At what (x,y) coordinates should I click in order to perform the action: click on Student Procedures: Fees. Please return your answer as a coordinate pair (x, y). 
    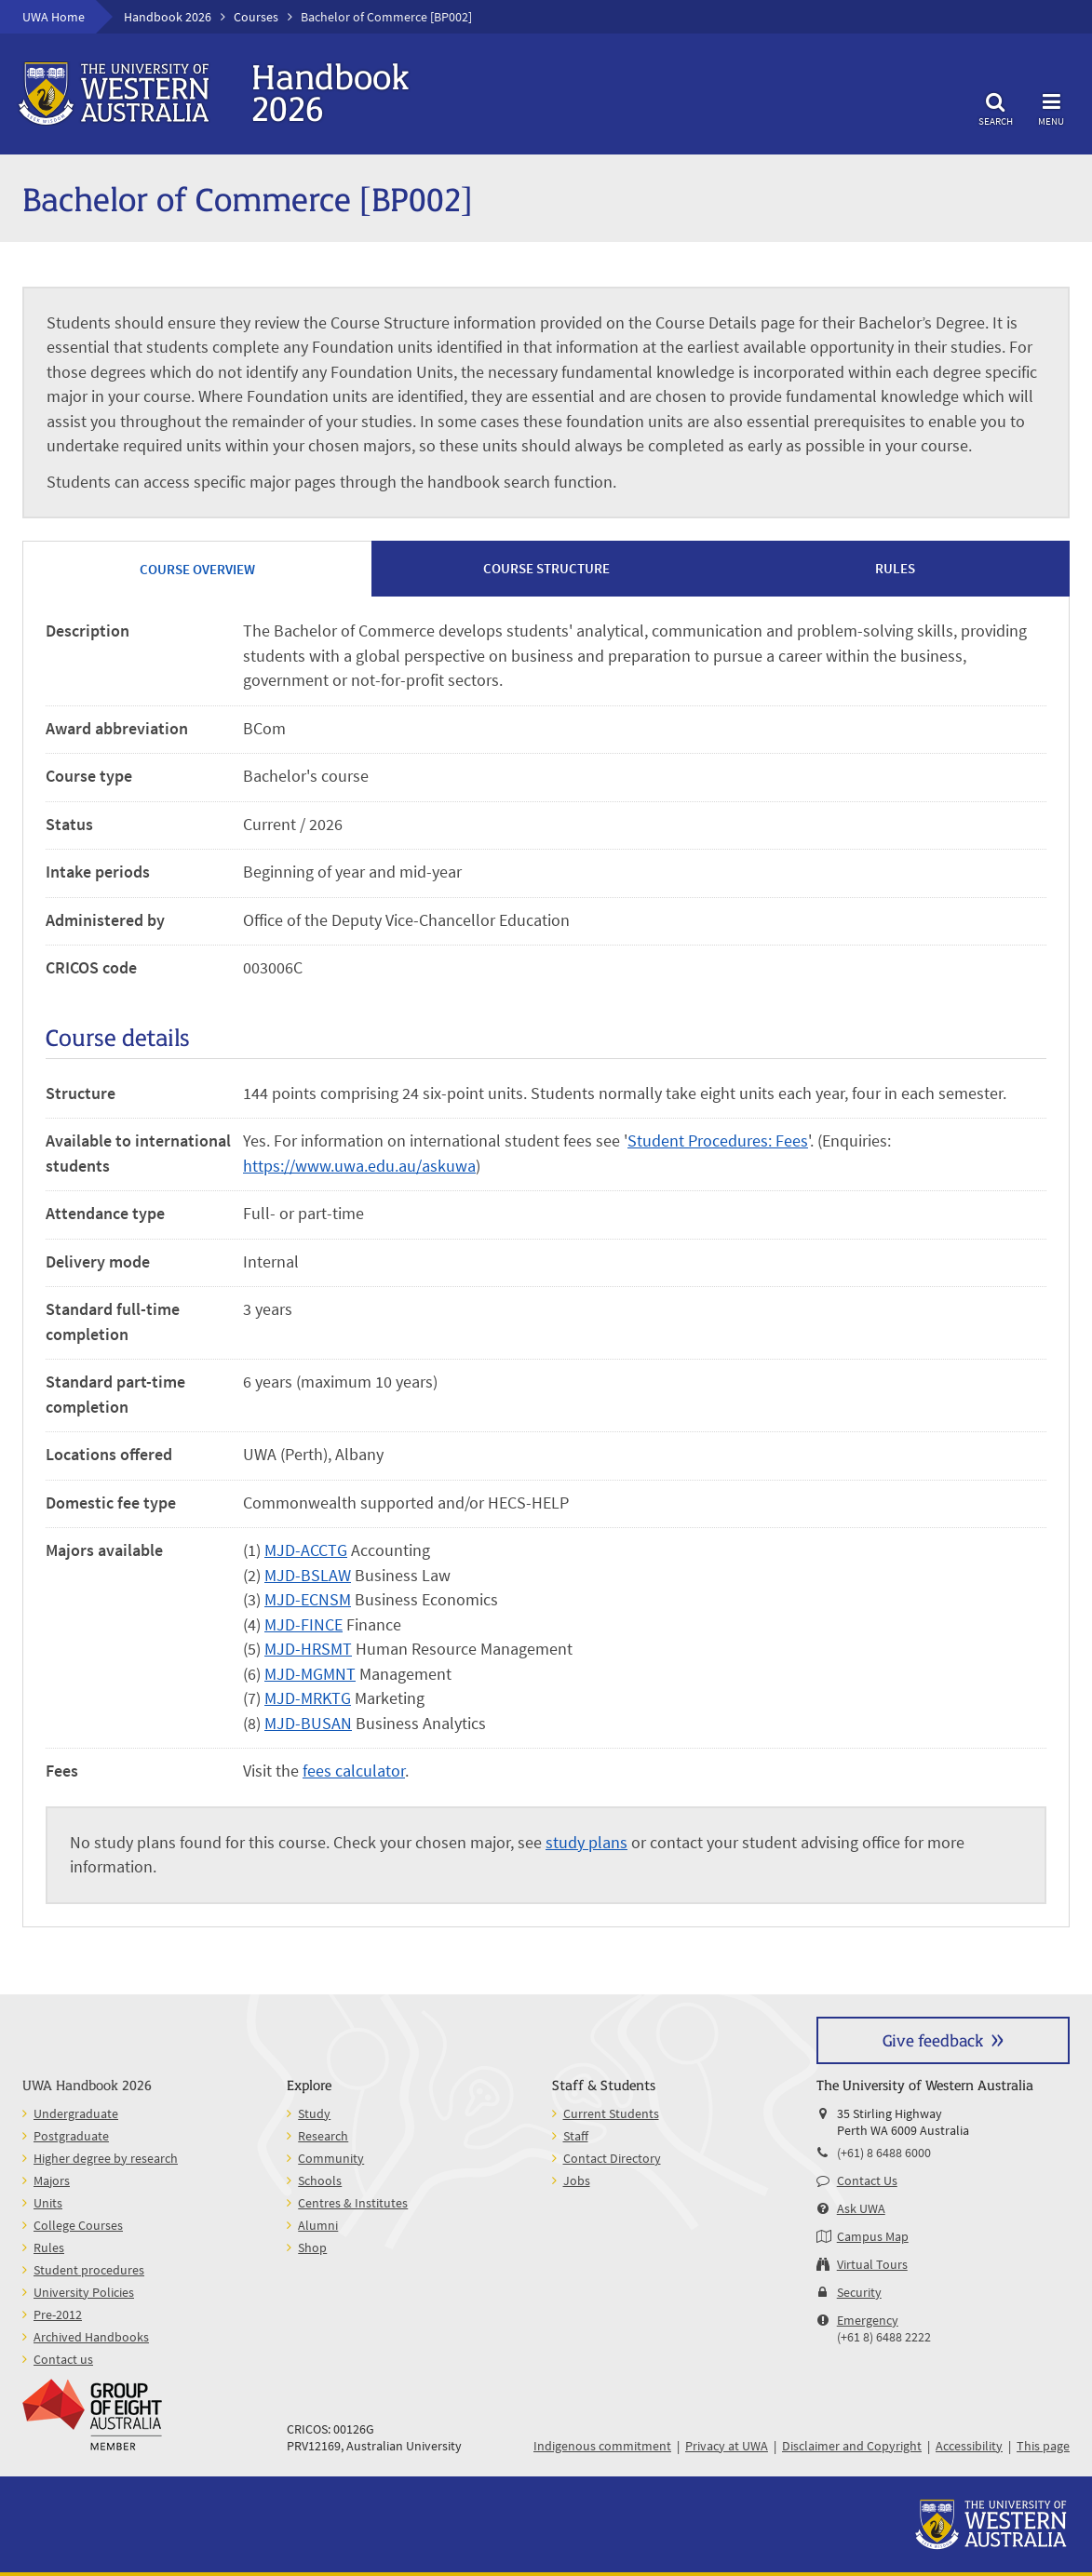
    Looking at the image, I should click on (717, 1141).